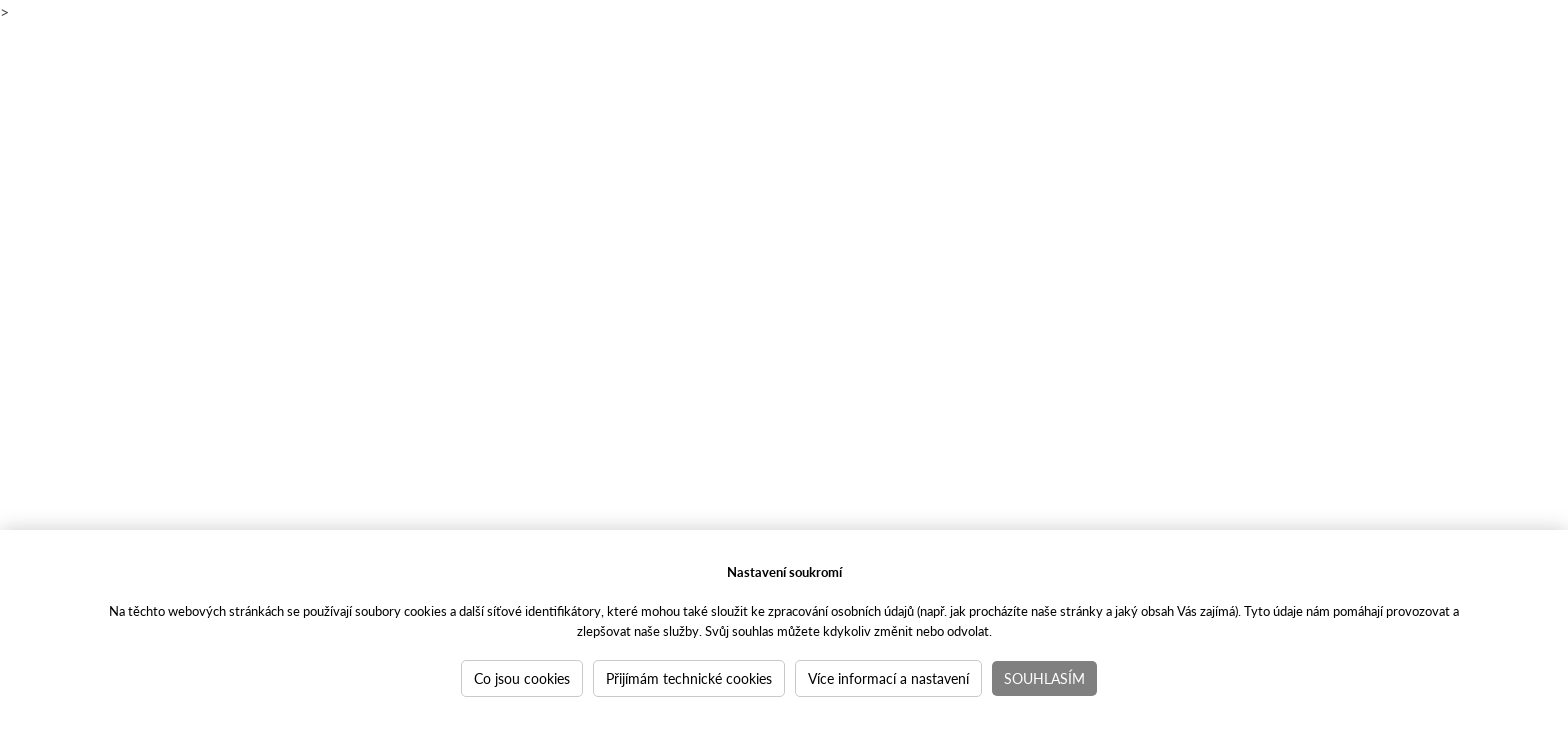  What do you see at coordinates (1044, 678) in the screenshot?
I see `Souhlasím` at bounding box center [1044, 678].